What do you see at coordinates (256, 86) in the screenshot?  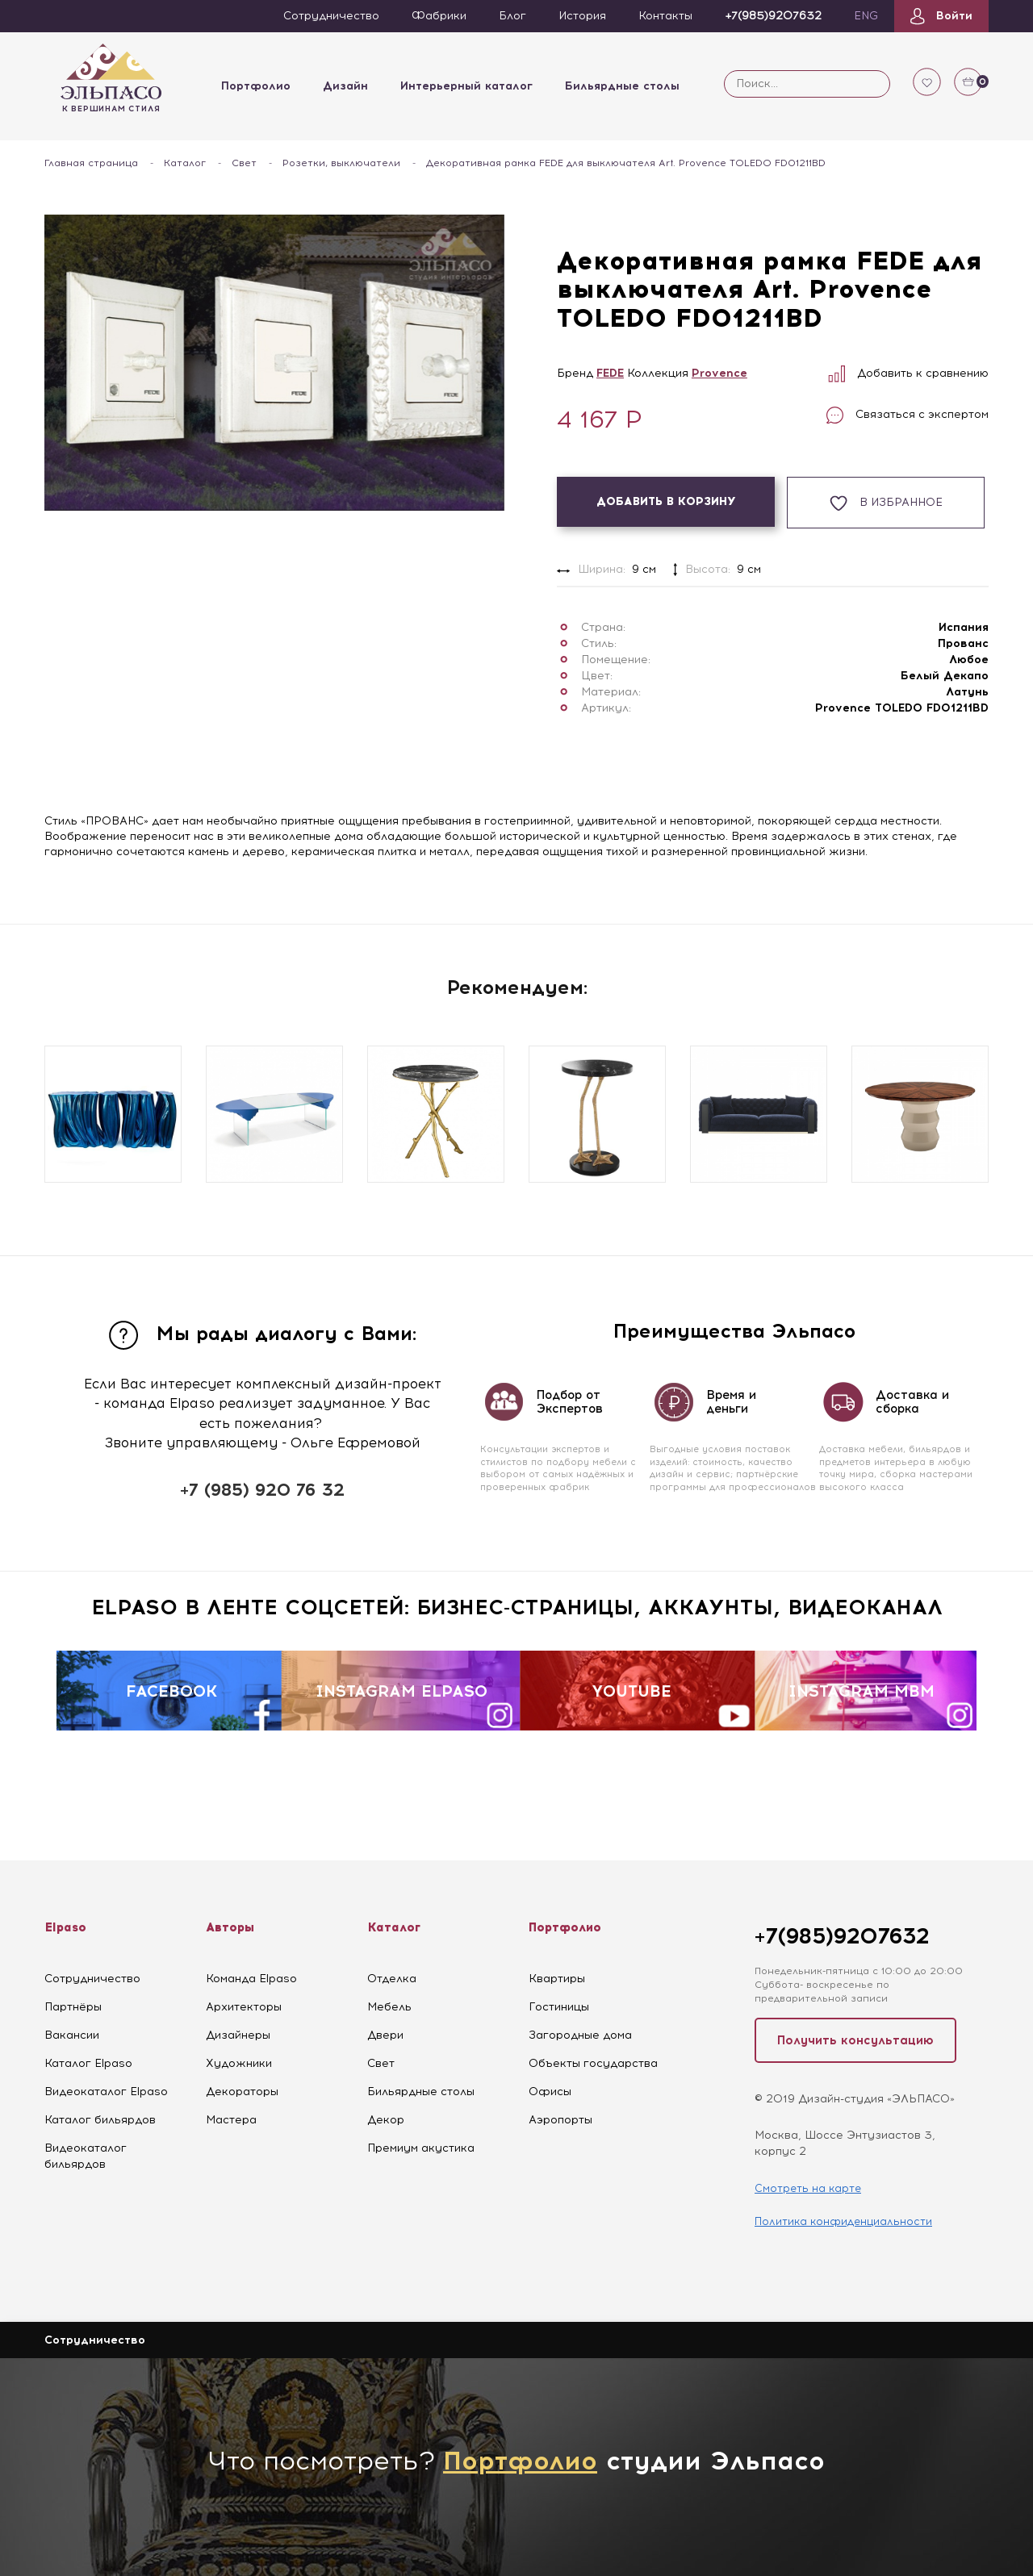 I see `Портфолио` at bounding box center [256, 86].